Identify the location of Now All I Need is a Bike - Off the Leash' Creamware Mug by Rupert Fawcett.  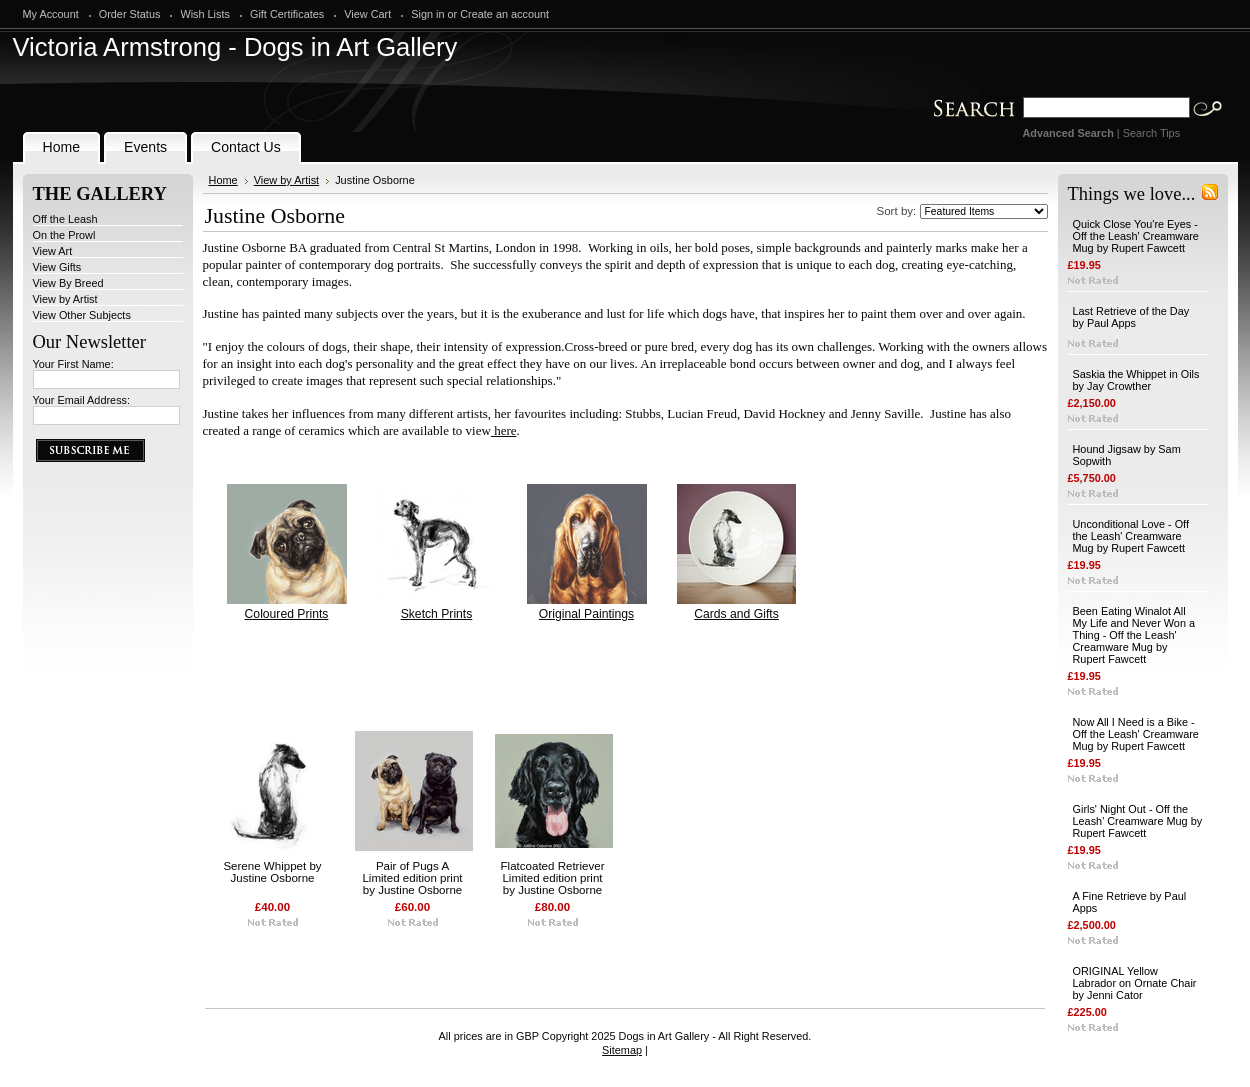
(1136, 734).